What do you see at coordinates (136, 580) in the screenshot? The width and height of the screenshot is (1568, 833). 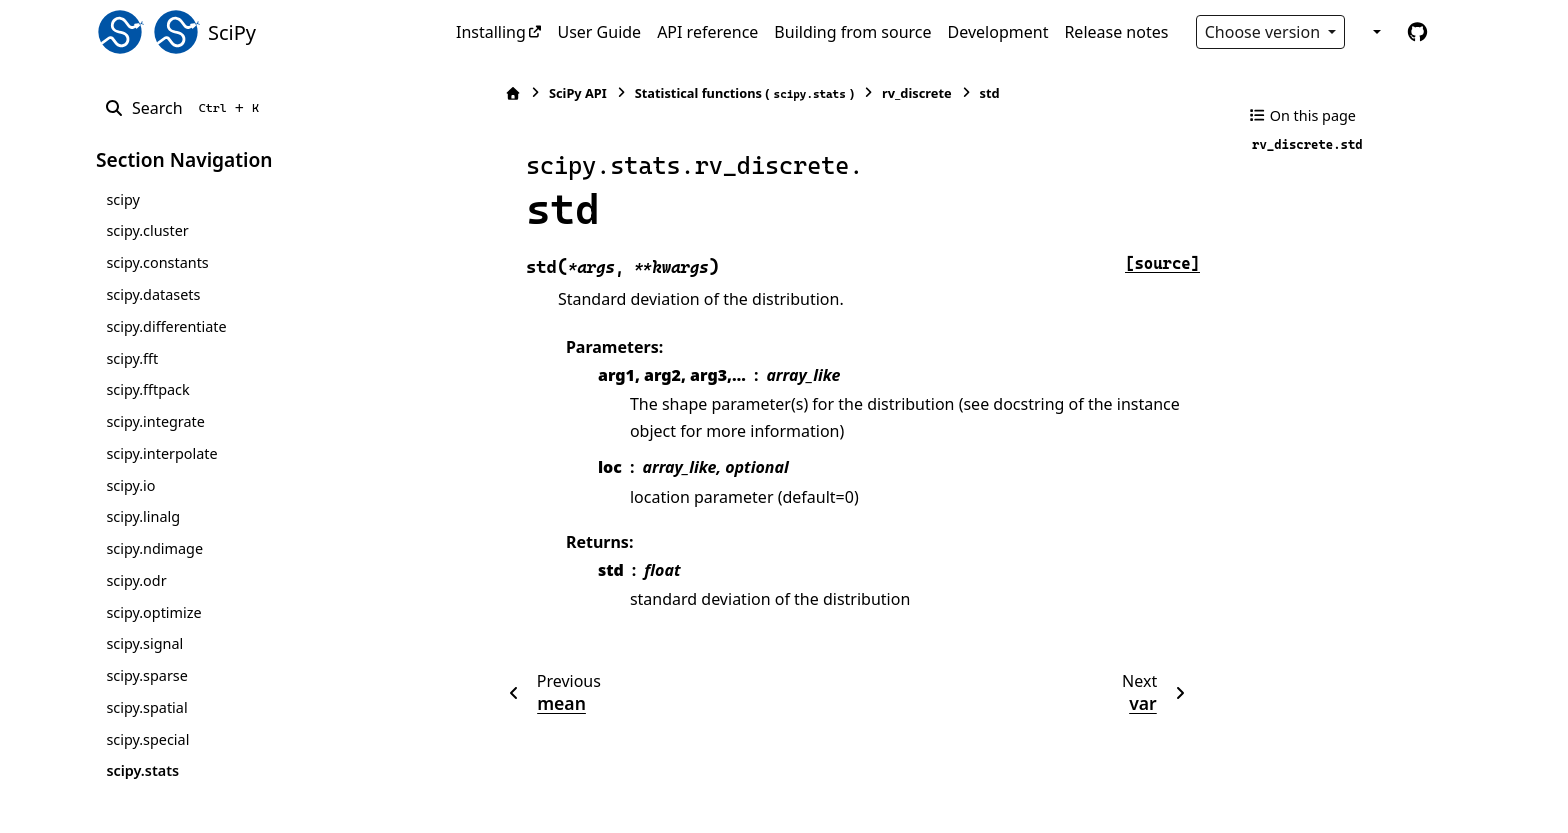 I see `scipy.odr` at bounding box center [136, 580].